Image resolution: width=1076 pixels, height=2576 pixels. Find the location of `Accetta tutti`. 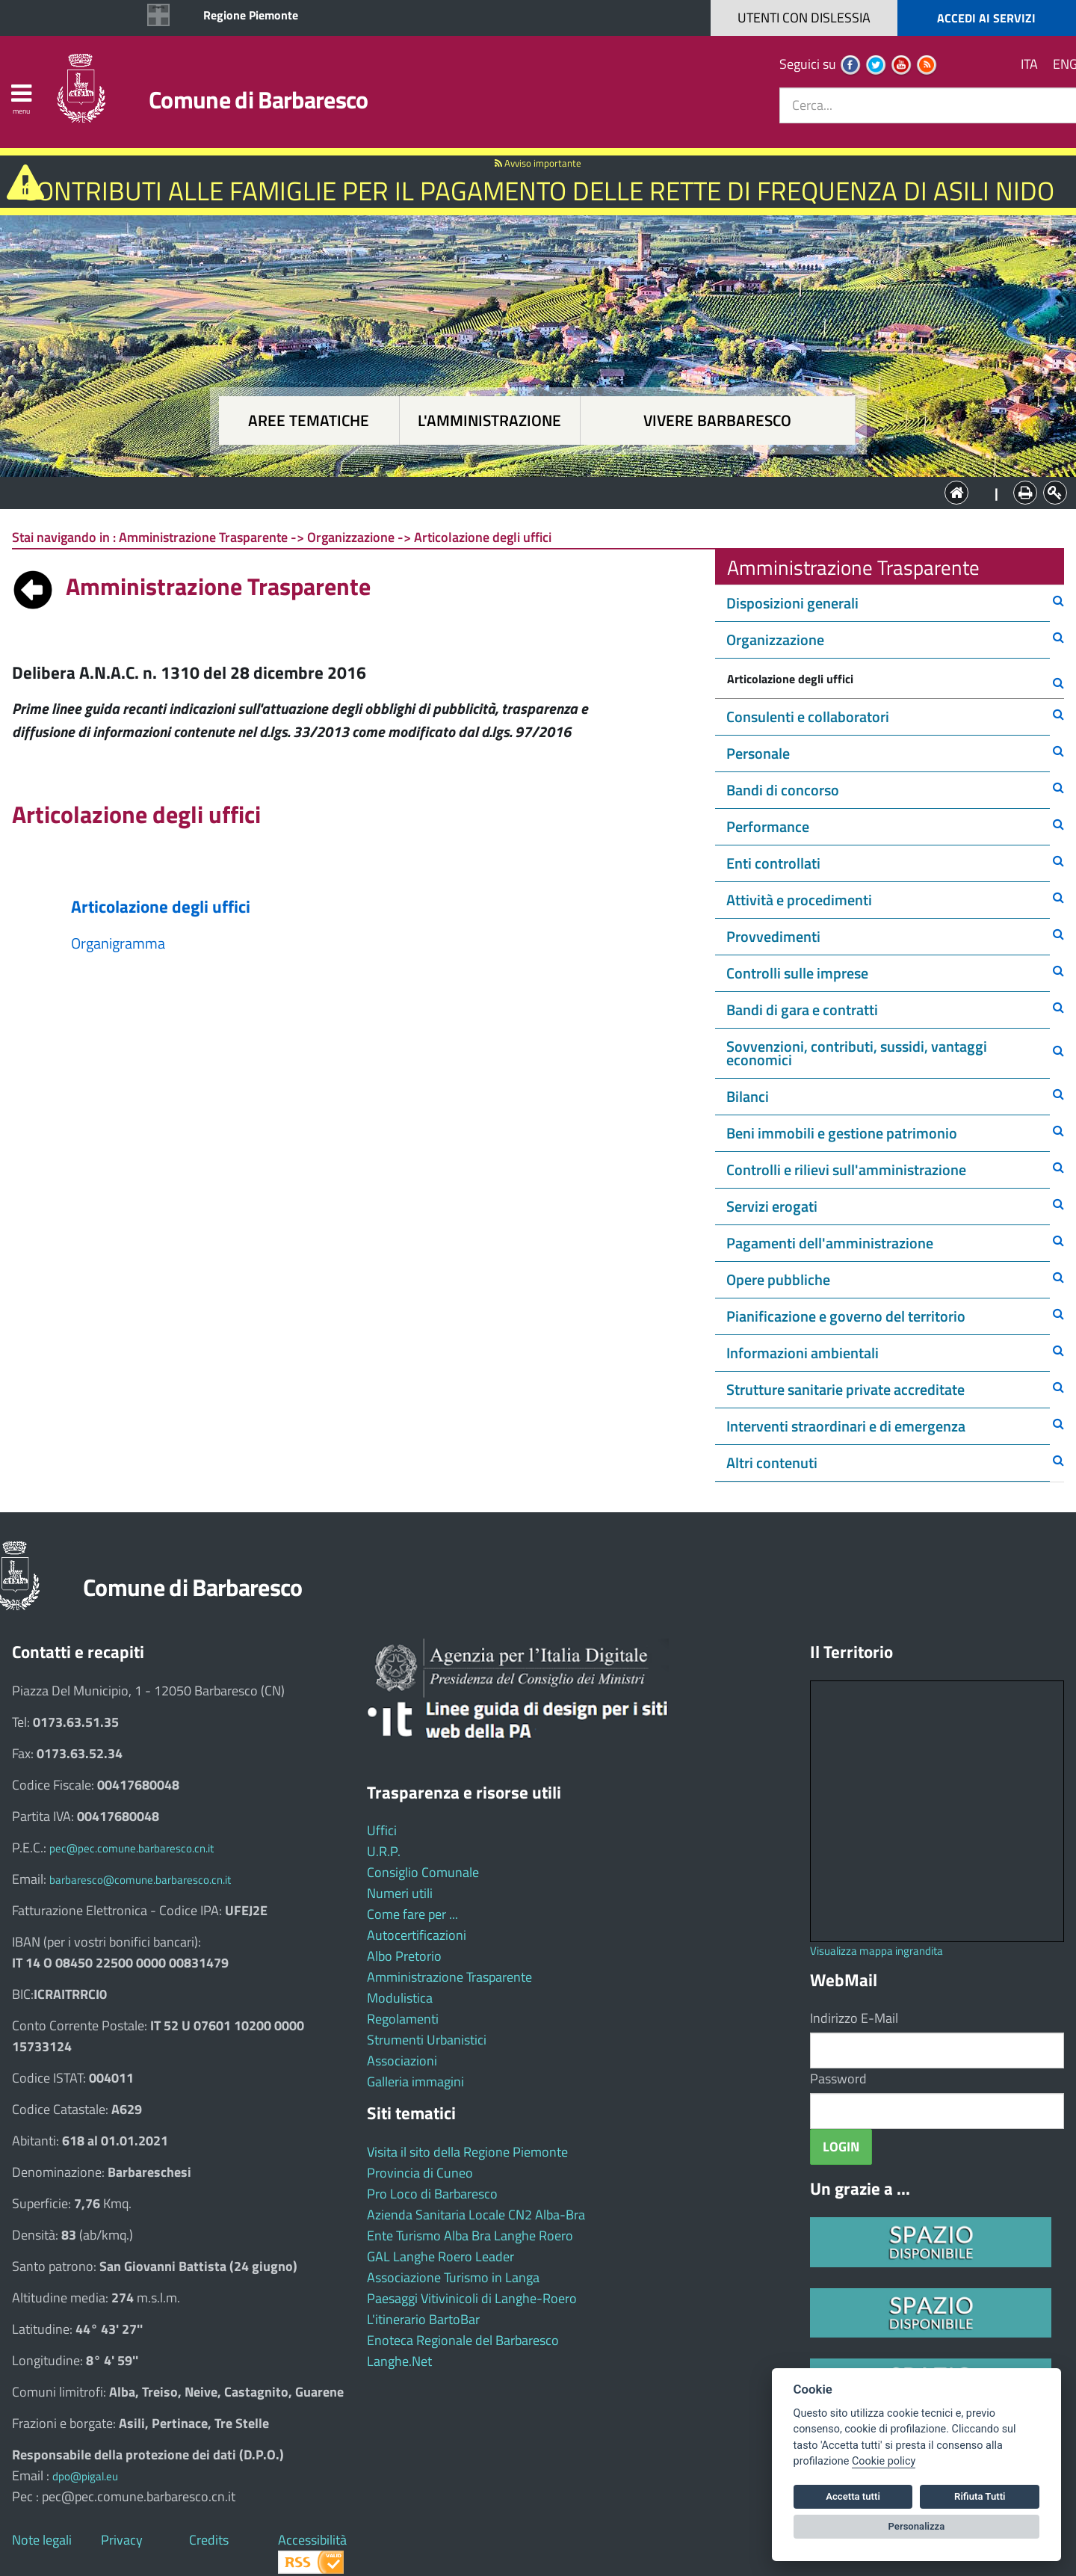

Accetta tutti is located at coordinates (853, 2496).